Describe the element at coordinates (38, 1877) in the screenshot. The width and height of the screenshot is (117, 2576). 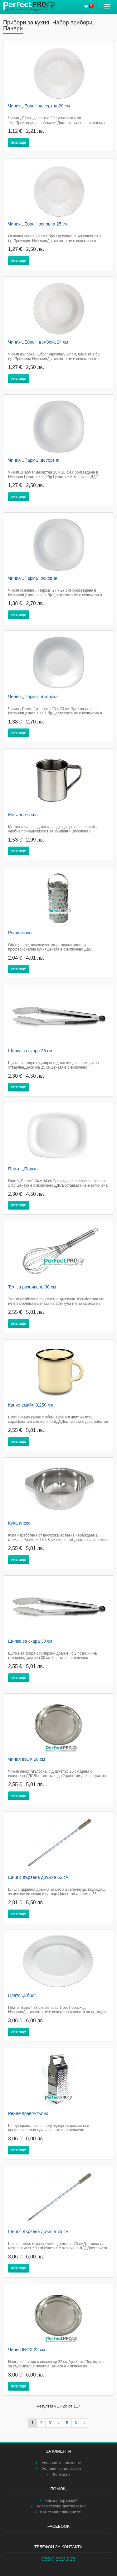
I see `Шиш с дървена дръжка 65 см` at that location.